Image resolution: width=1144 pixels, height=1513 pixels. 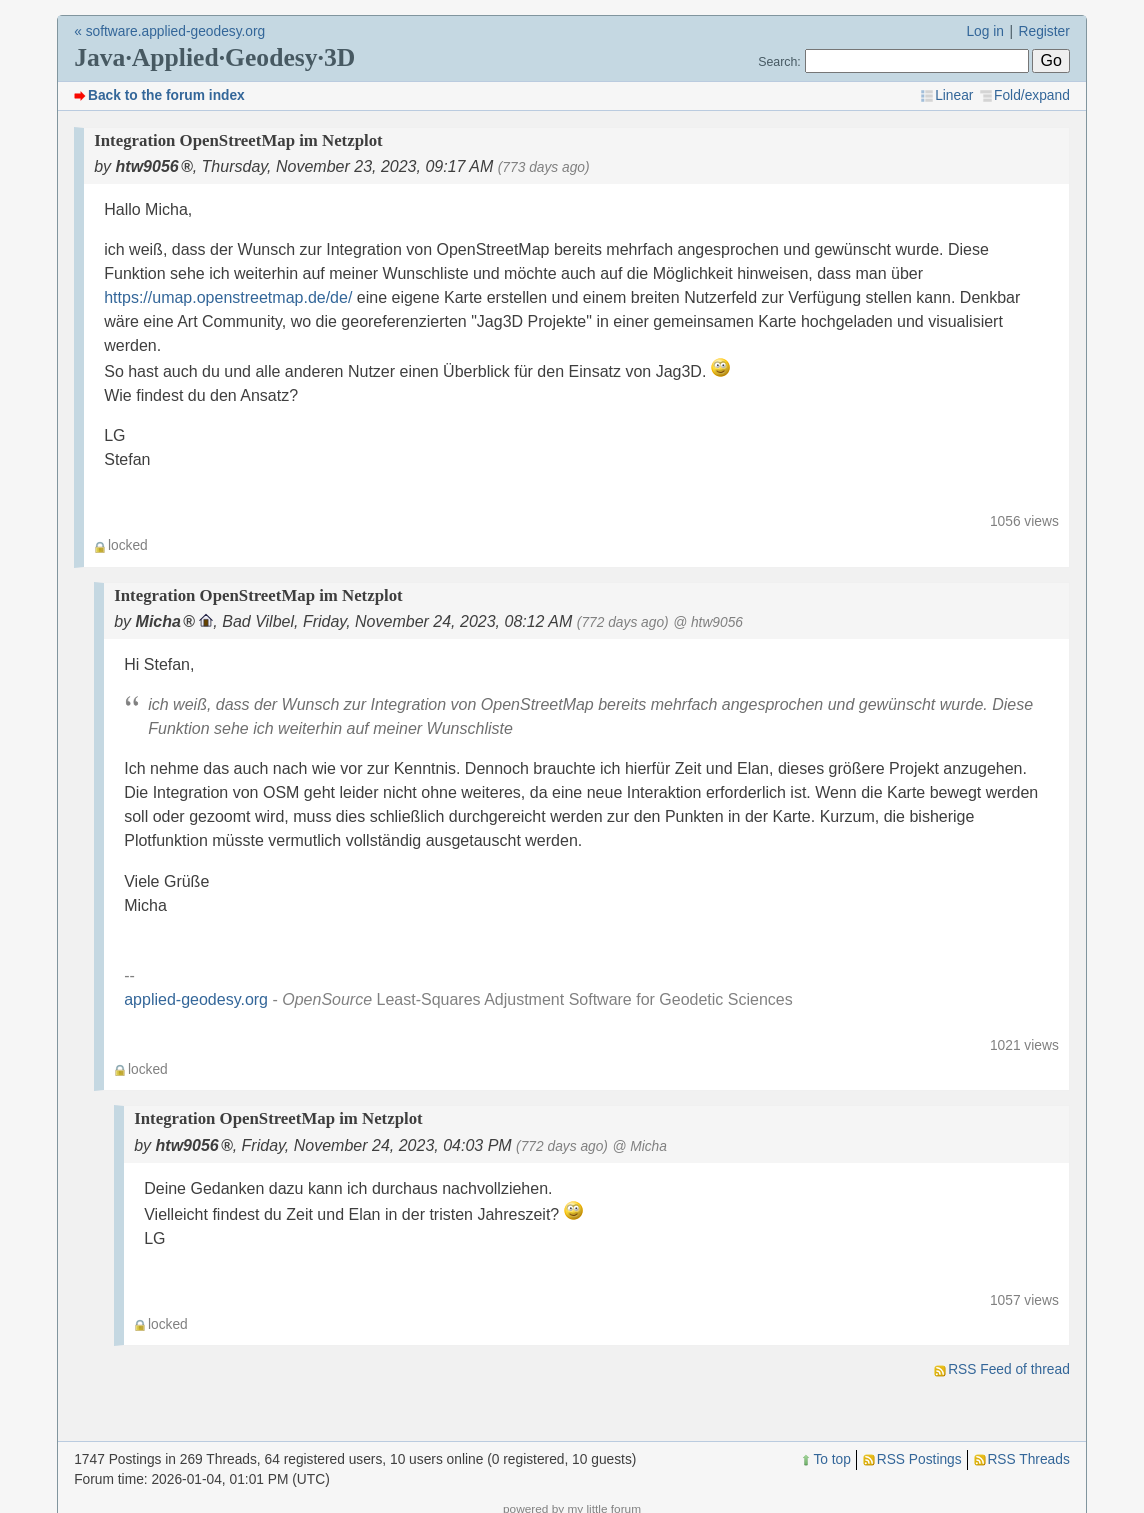 I want to click on @ Micha, so click(x=639, y=1146).